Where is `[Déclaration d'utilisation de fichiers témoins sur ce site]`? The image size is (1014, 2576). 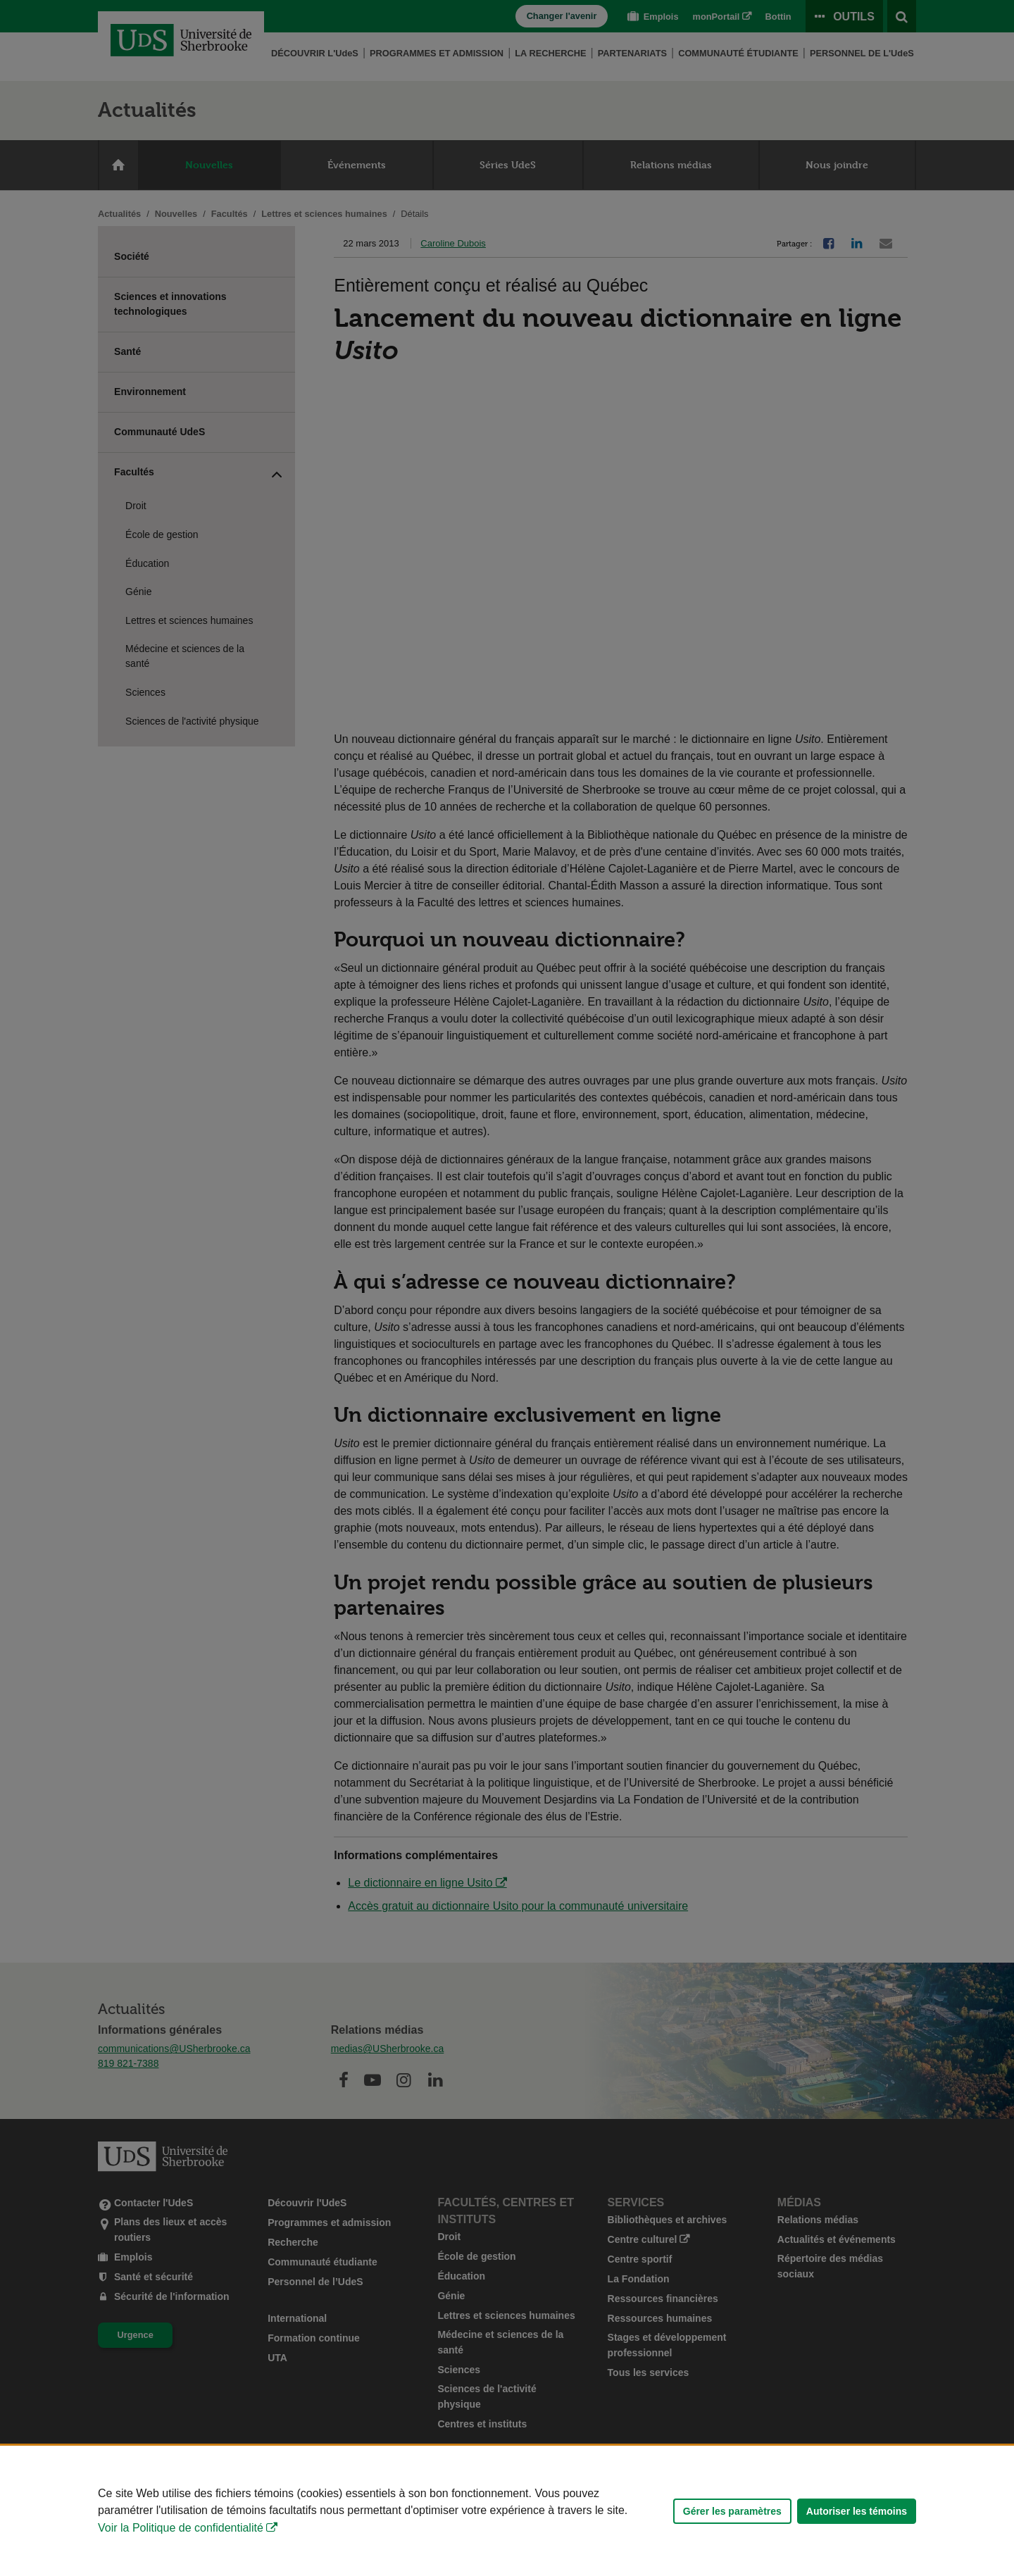 [Déclaration d'utilisation de fichiers témoins sur ce site] is located at coordinates (507, 2511).